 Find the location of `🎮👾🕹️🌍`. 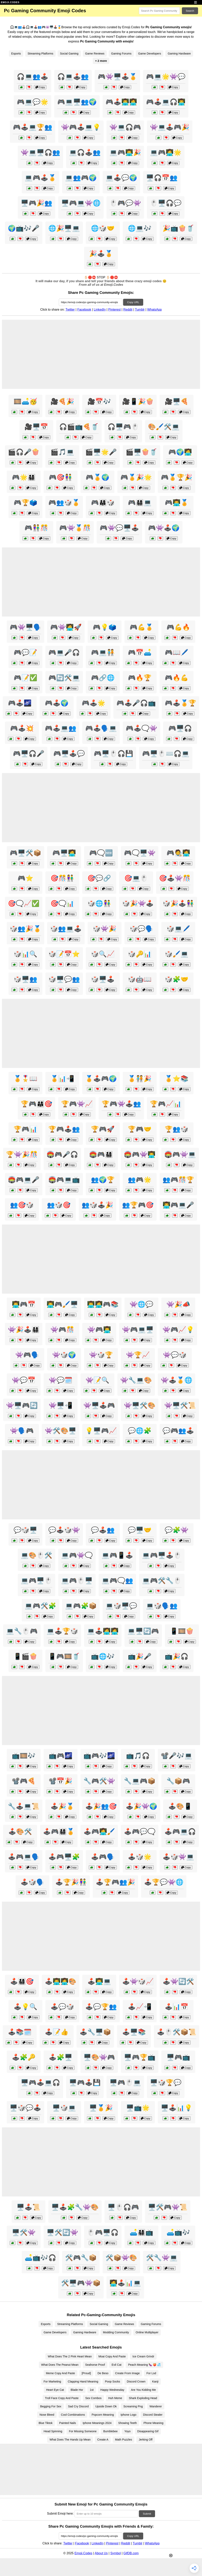

🎮👾🕹️🌍 is located at coordinates (164, 527).